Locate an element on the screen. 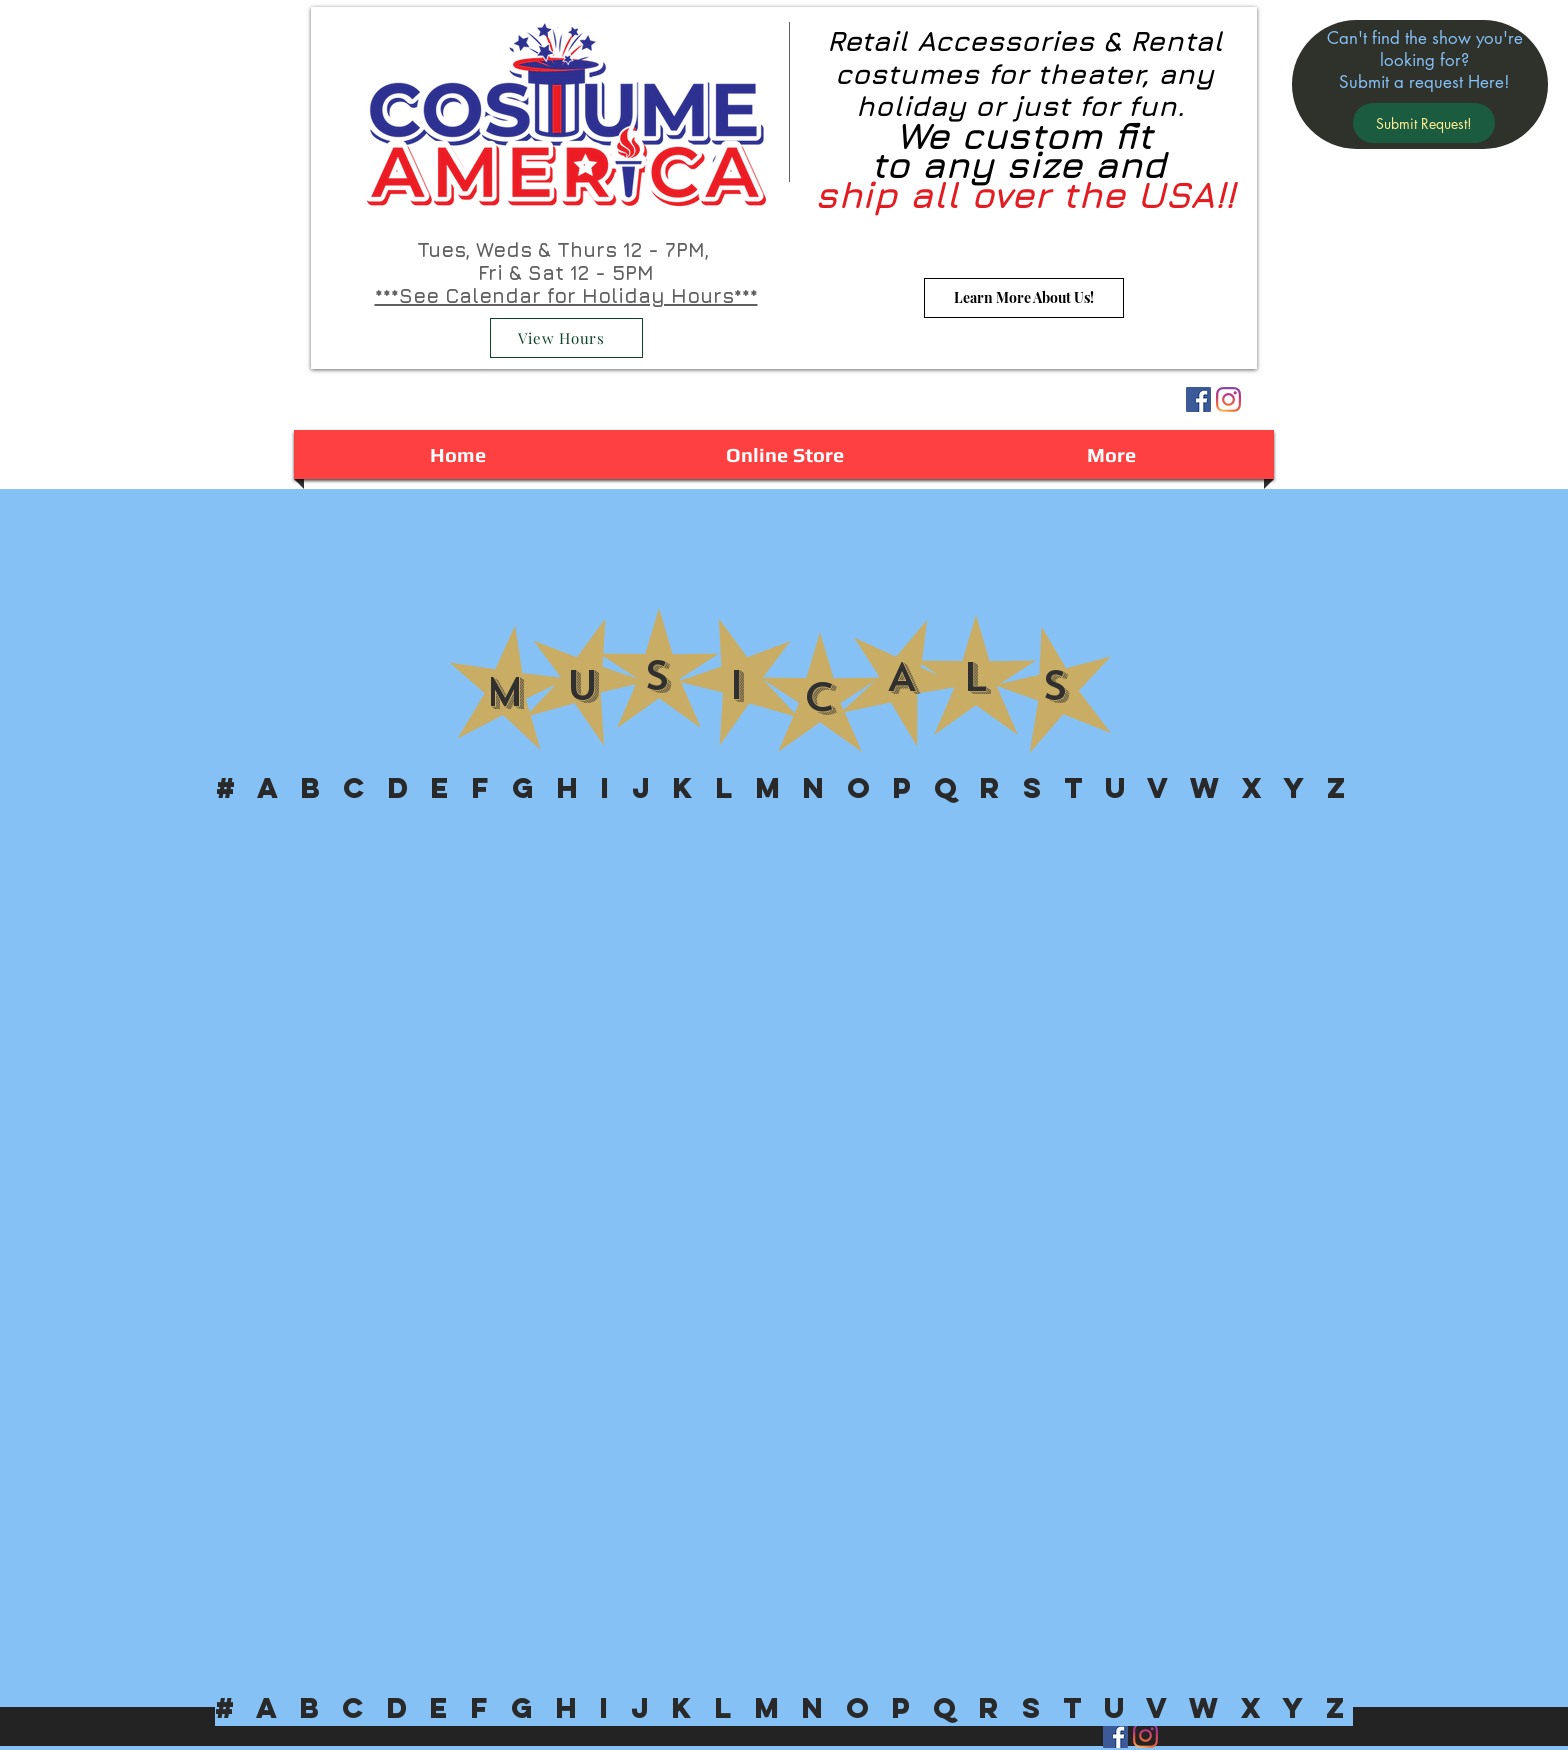 The width and height of the screenshot is (1568, 1750). [View Hours] is located at coordinates (566, 338).